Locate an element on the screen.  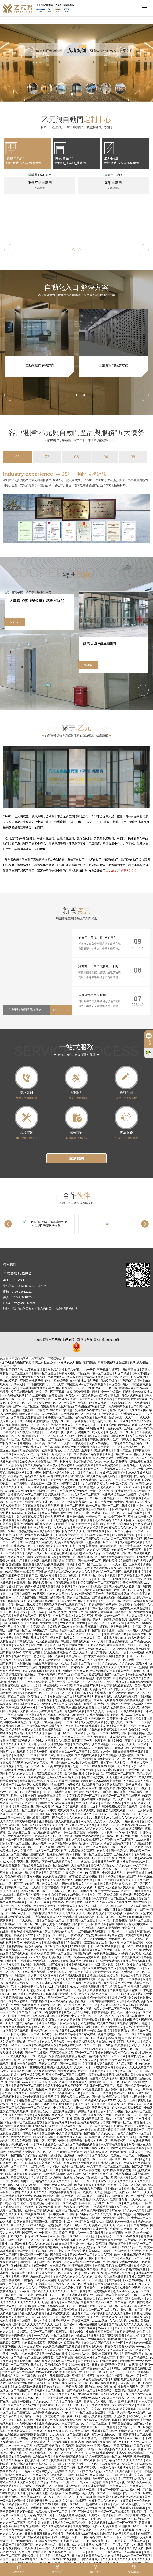
黑人毛片 is located at coordinates (140, 2306).